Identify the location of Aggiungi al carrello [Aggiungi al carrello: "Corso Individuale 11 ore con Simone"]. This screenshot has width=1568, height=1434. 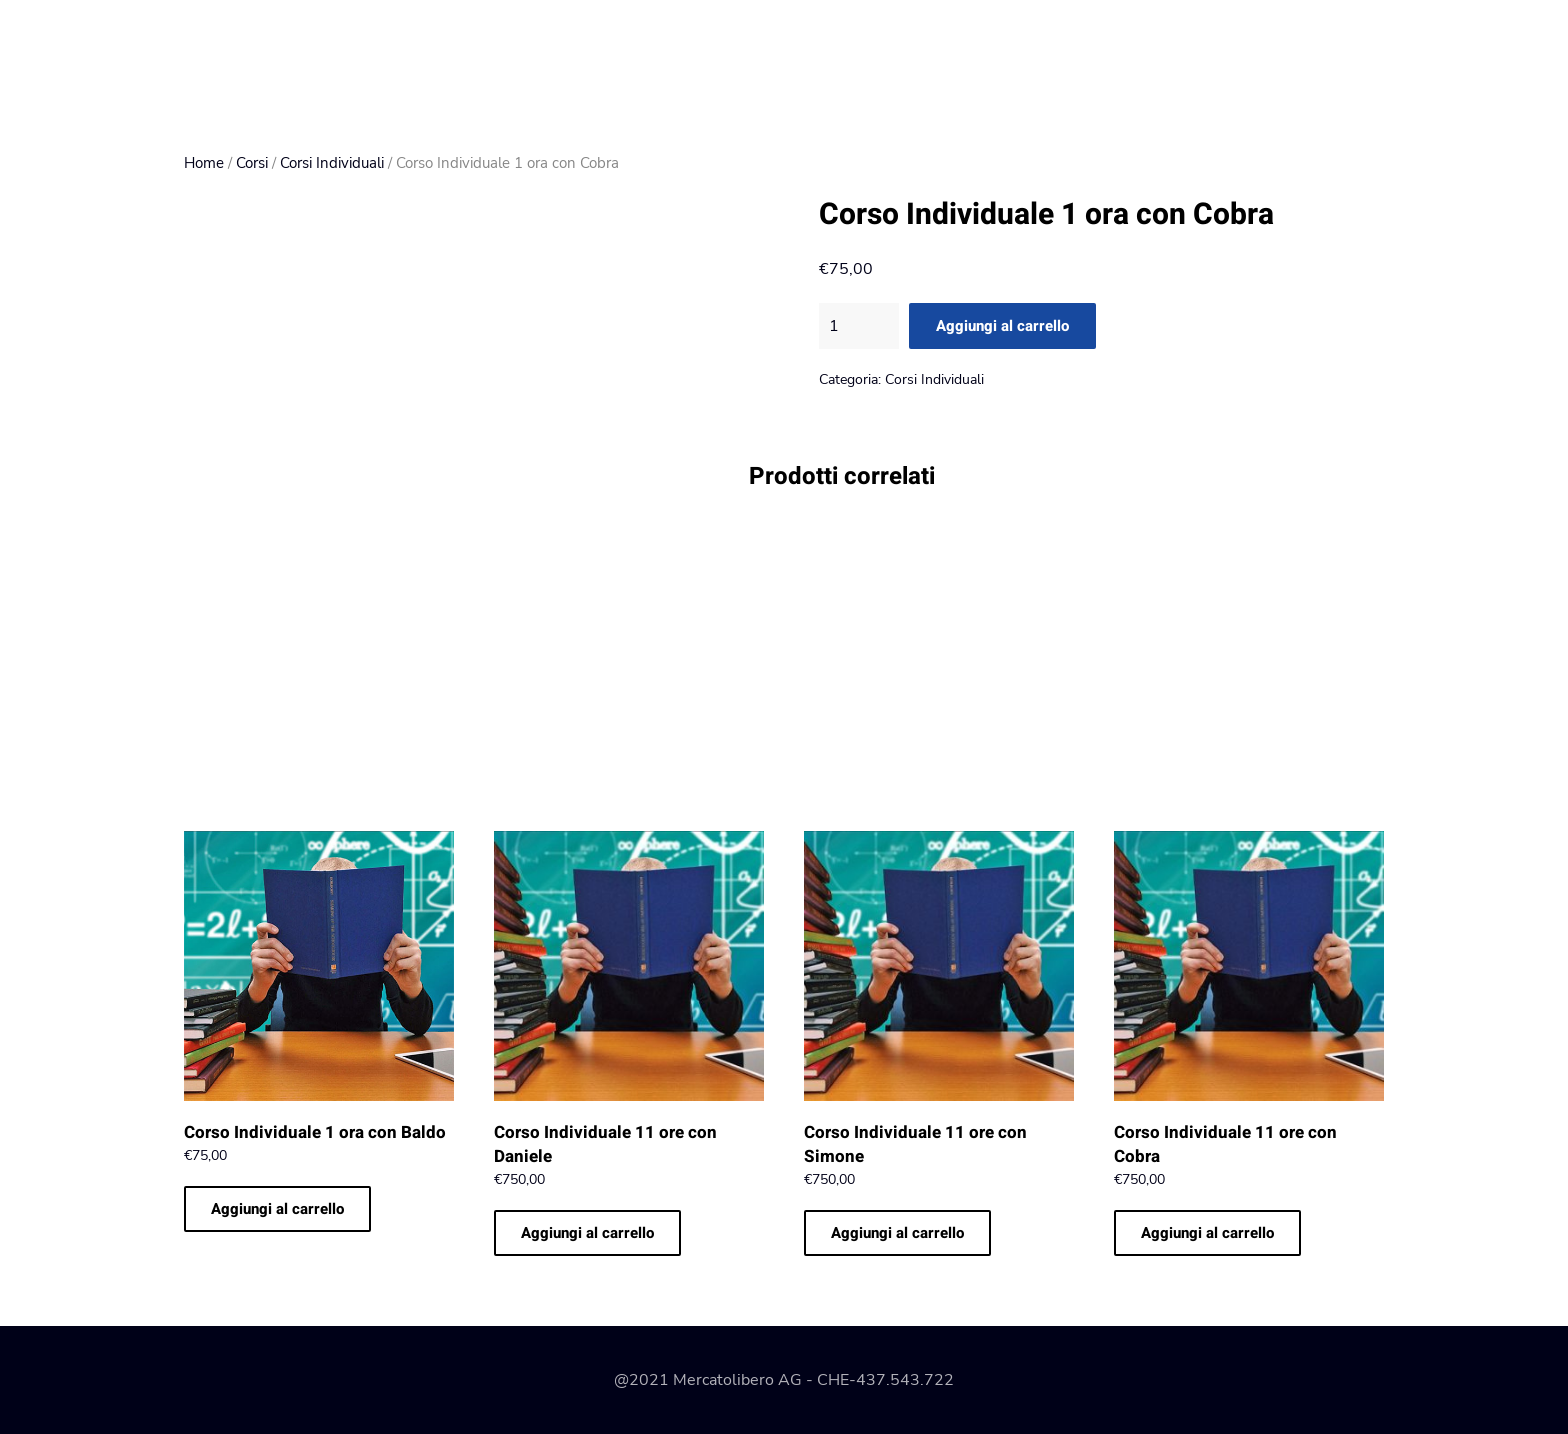
(897, 1233).